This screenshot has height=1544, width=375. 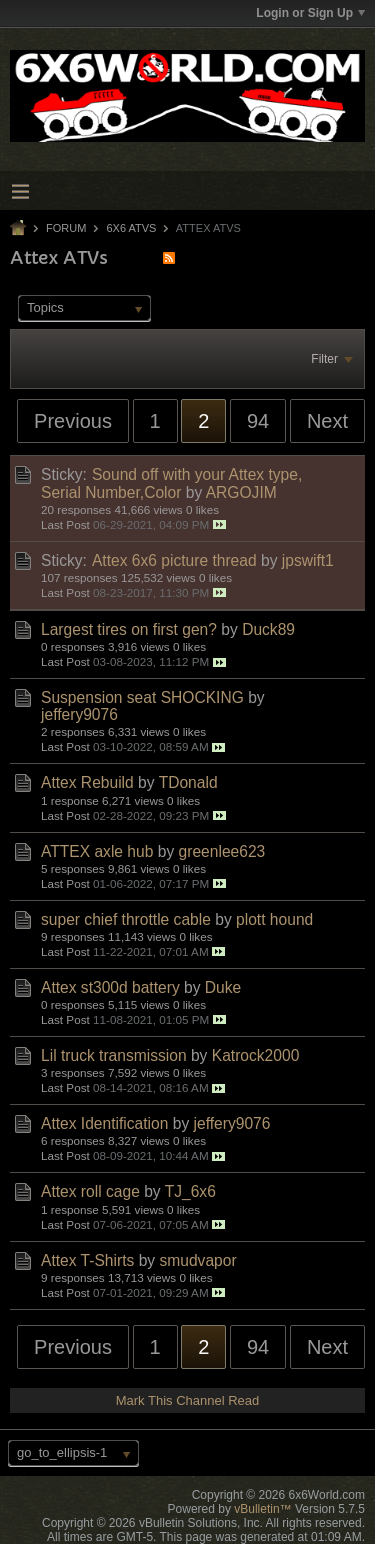 I want to click on TJ_6x6, so click(x=190, y=1191).